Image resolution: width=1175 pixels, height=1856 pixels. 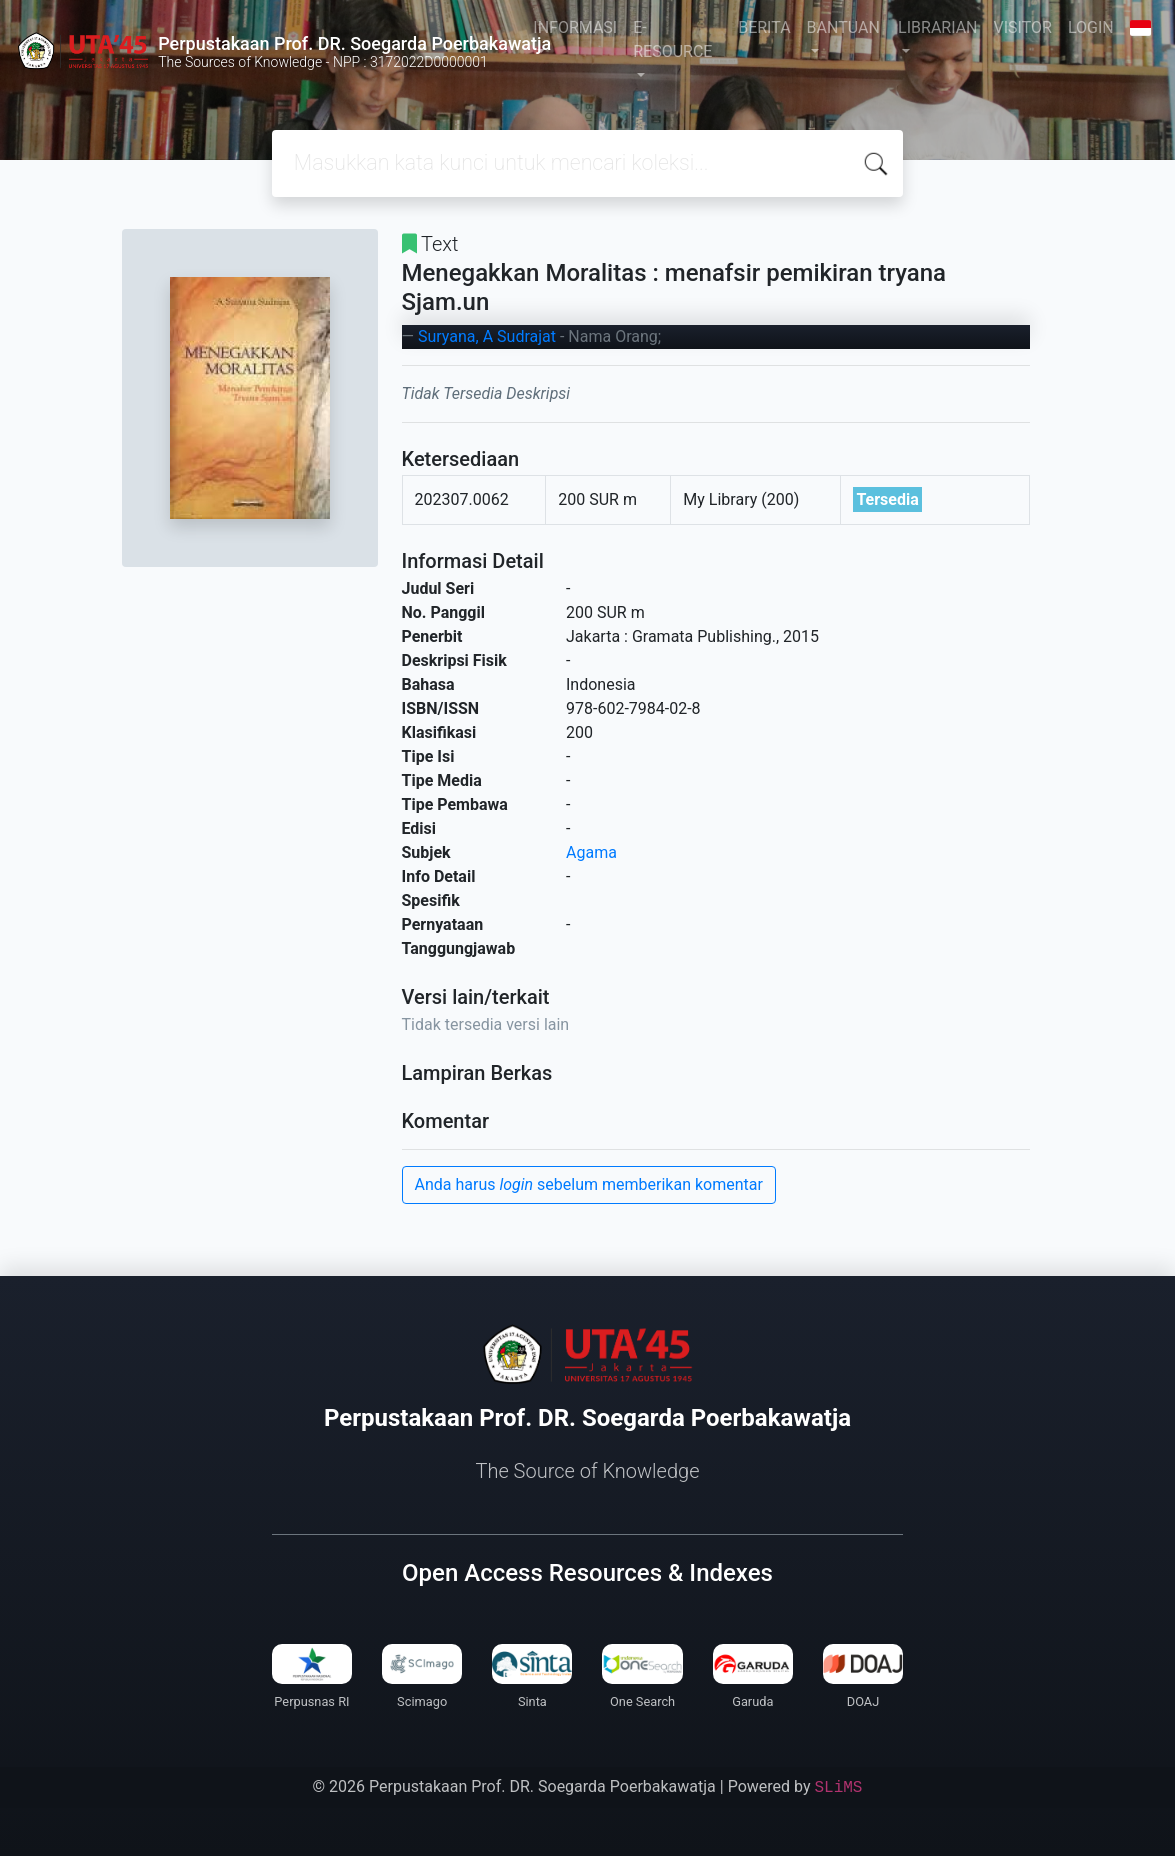 What do you see at coordinates (575, 27) in the screenshot?
I see `INFORMASI` at bounding box center [575, 27].